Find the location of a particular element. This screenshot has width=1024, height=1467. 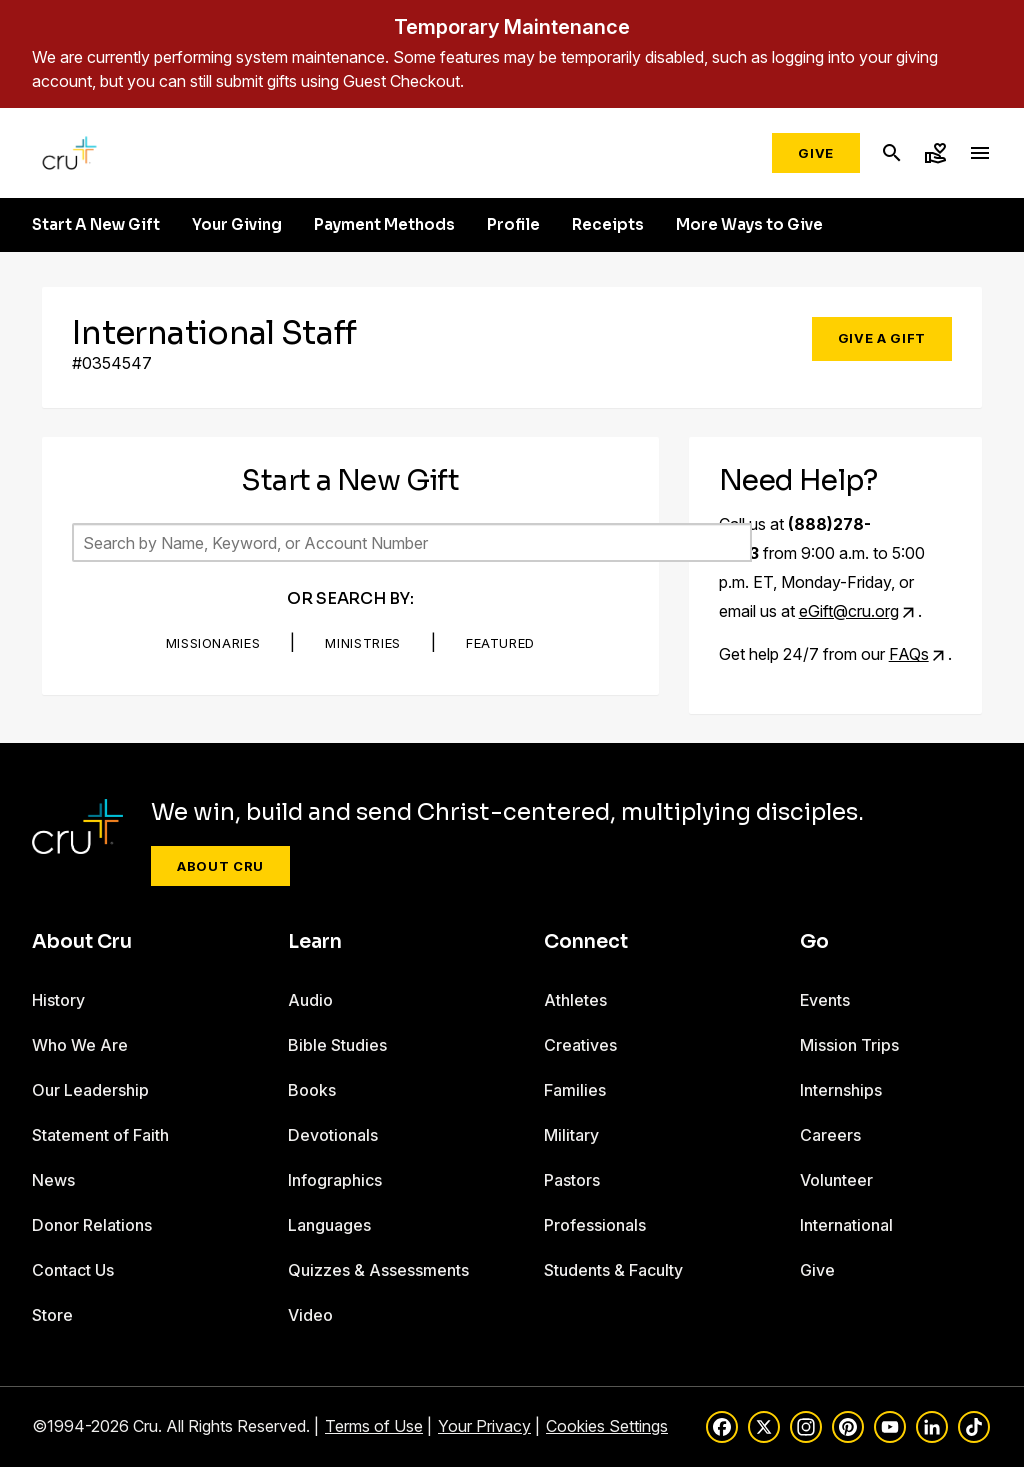

Featured is located at coordinates (500, 643).